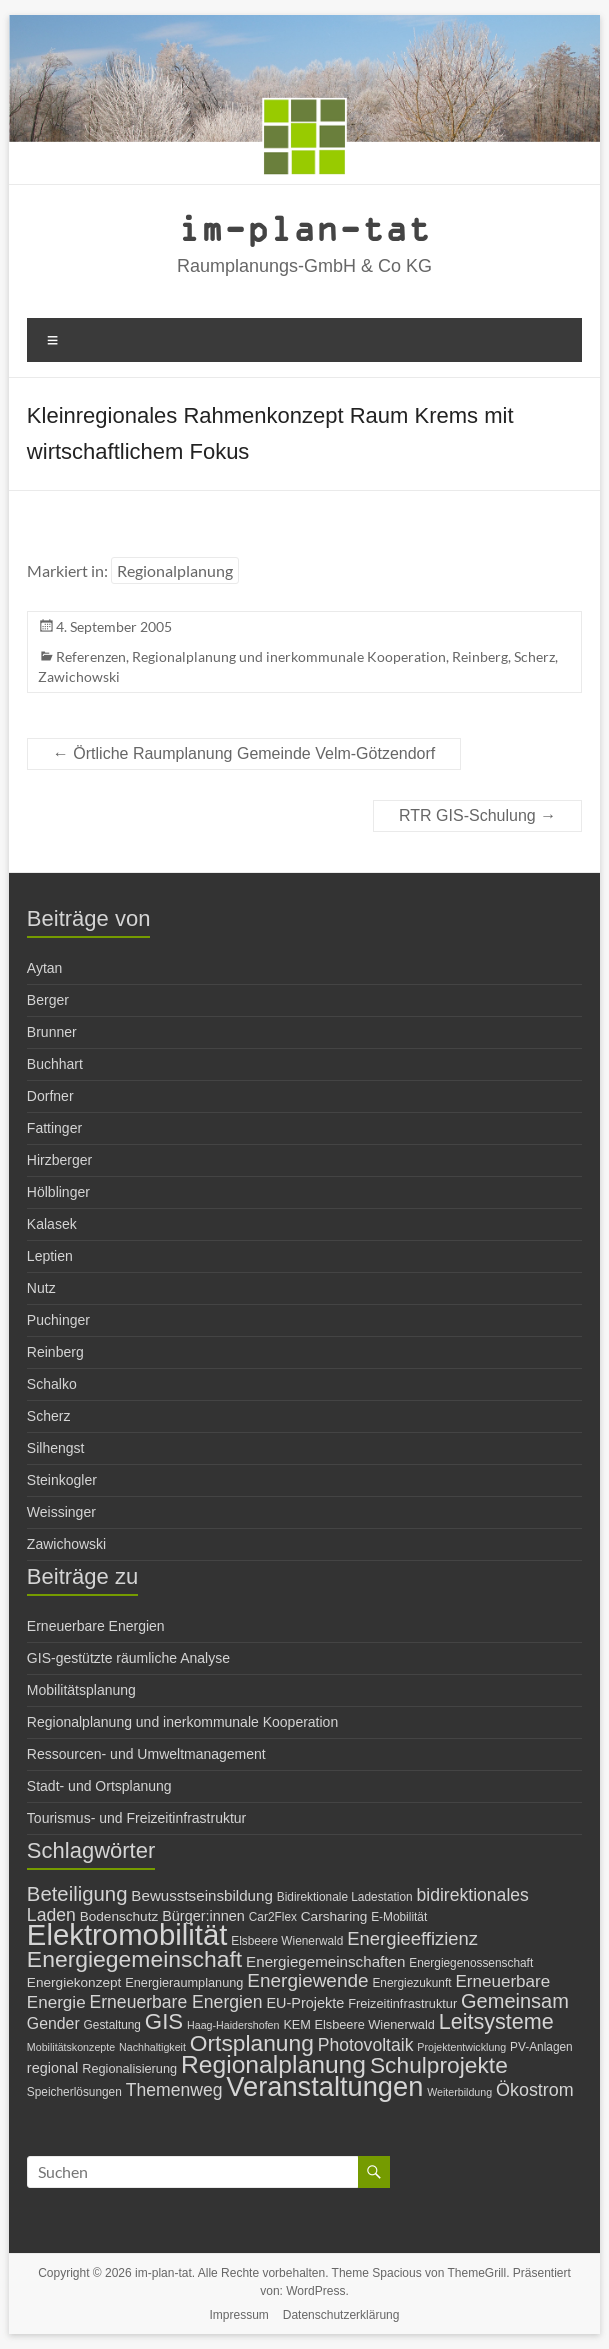 This screenshot has height=2349, width=609. I want to click on Leptien, so click(50, 1256).